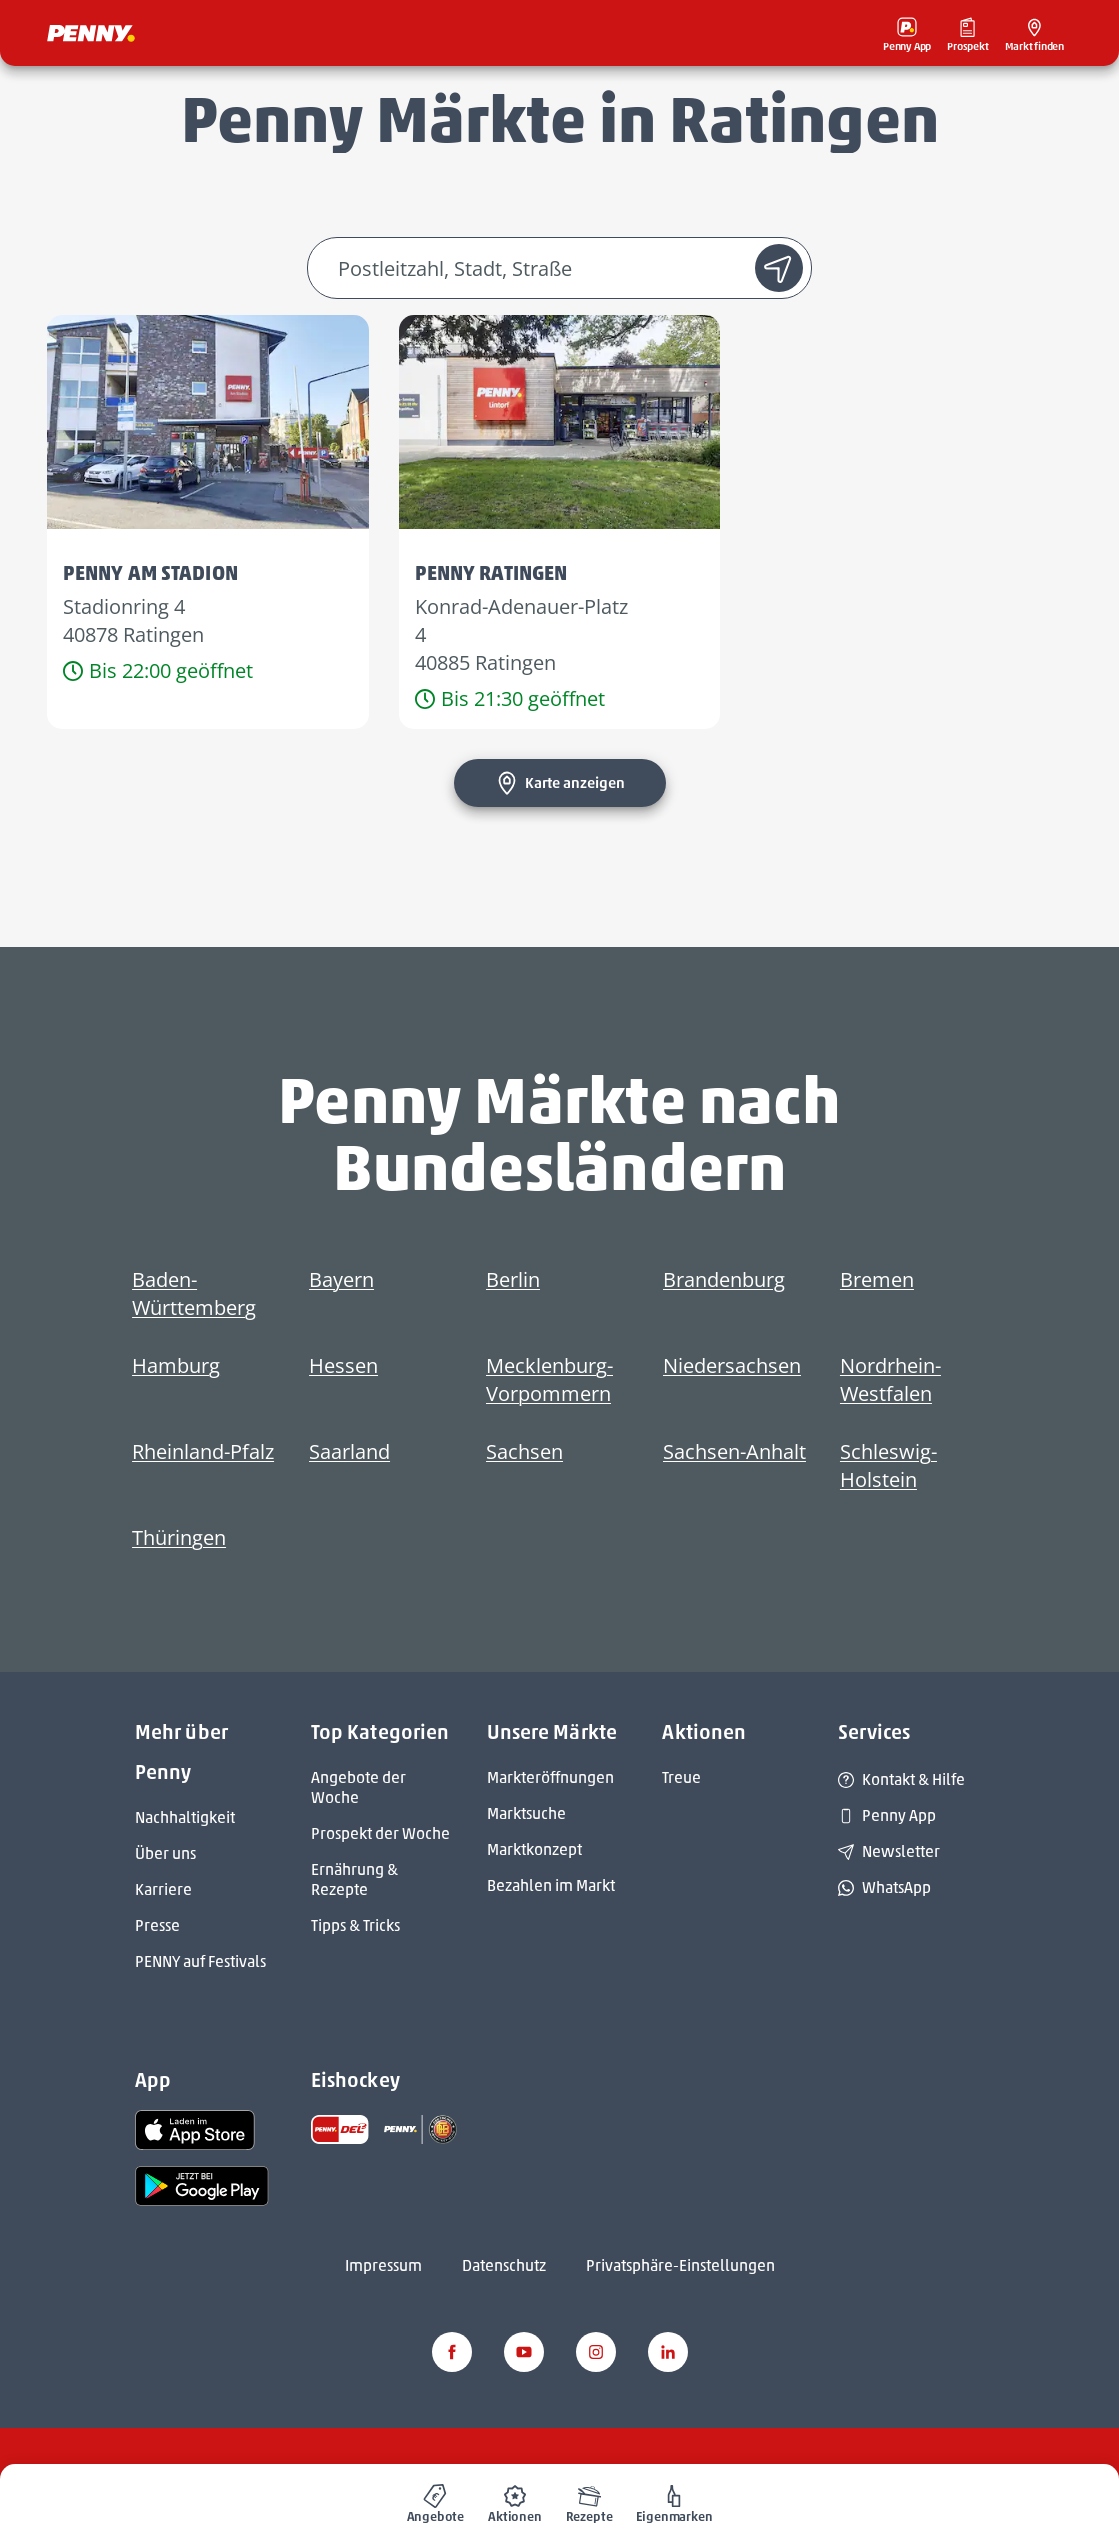 The width and height of the screenshot is (1119, 2536). Describe the element at coordinates (200, 1961) in the screenshot. I see `PENNY auf Festivals` at that location.